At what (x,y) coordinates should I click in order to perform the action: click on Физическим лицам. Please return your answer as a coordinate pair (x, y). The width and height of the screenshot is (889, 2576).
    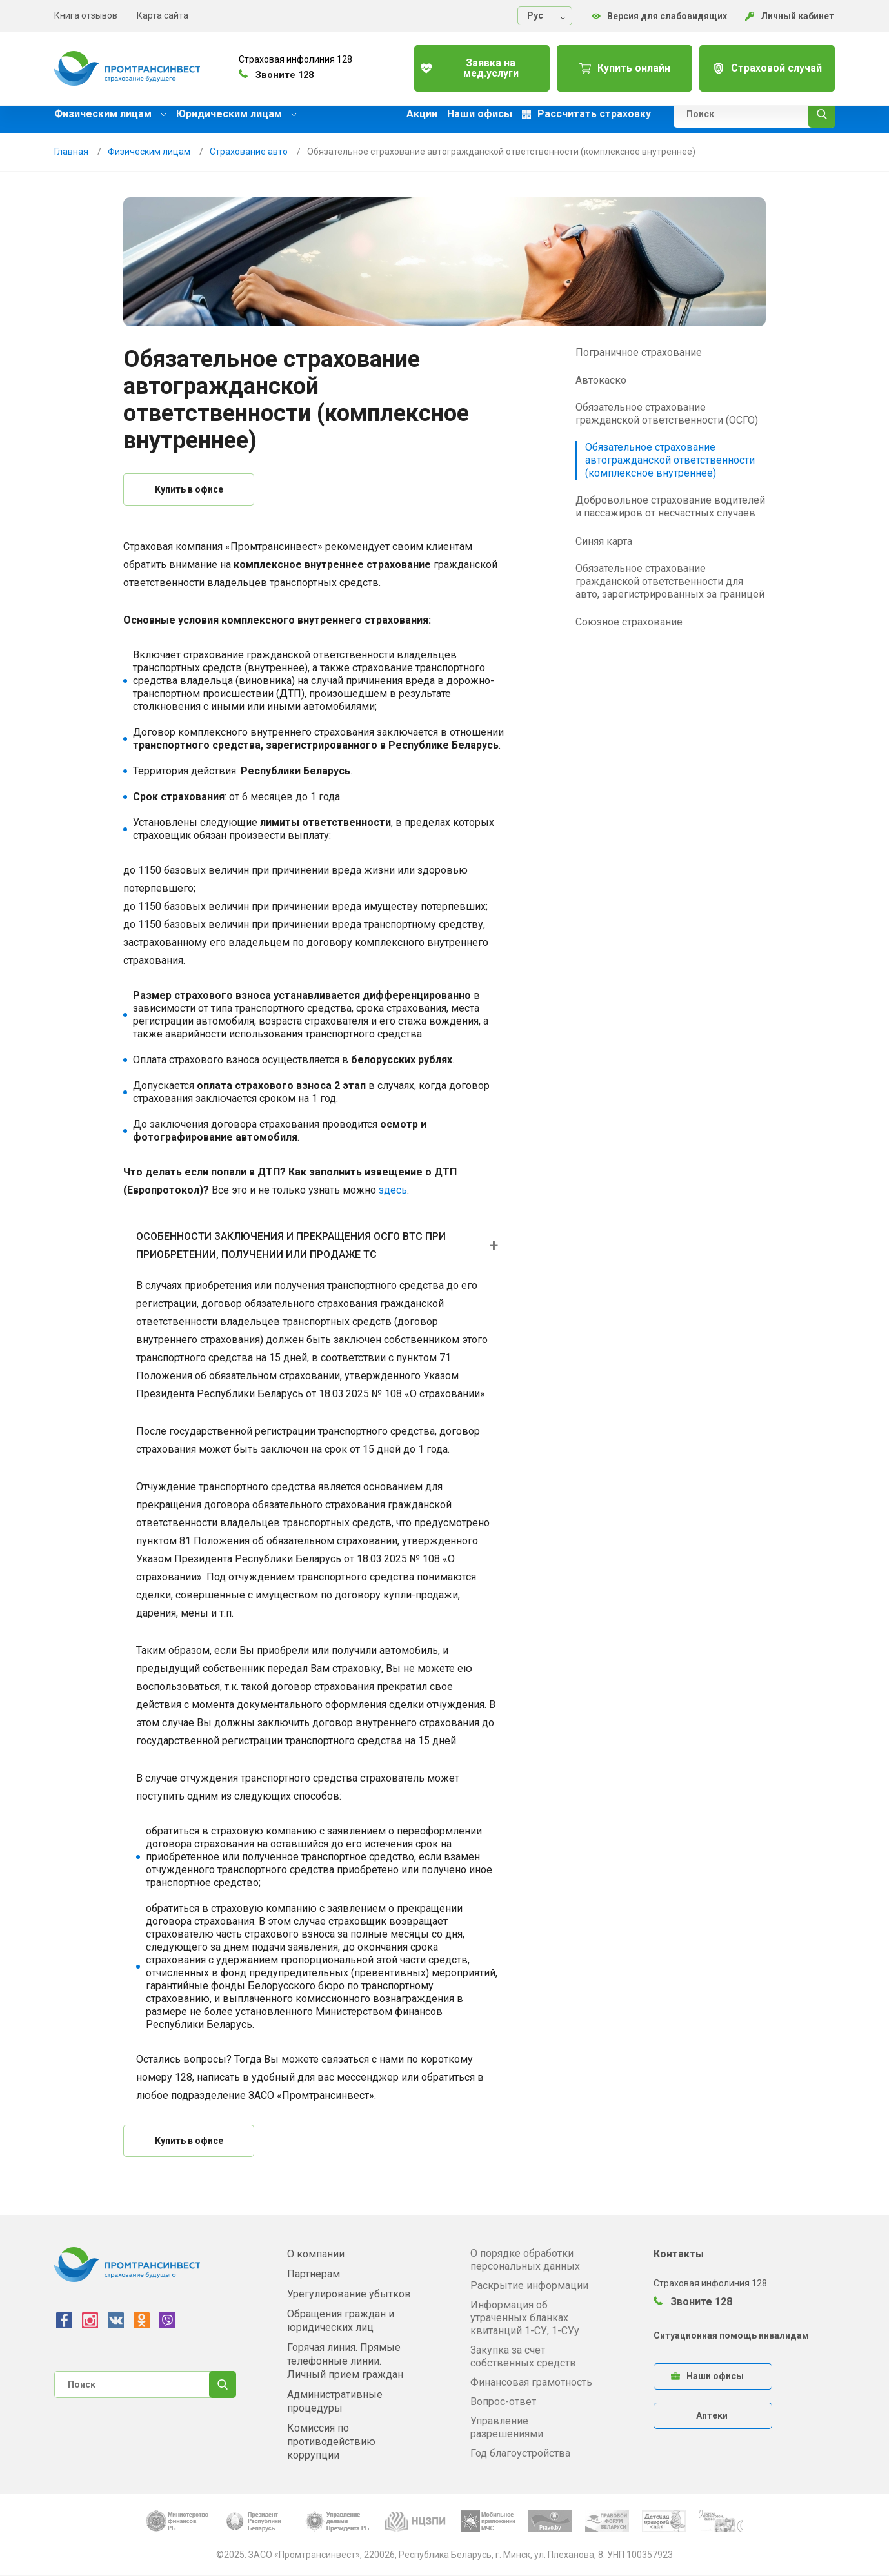
    Looking at the image, I should click on (110, 114).